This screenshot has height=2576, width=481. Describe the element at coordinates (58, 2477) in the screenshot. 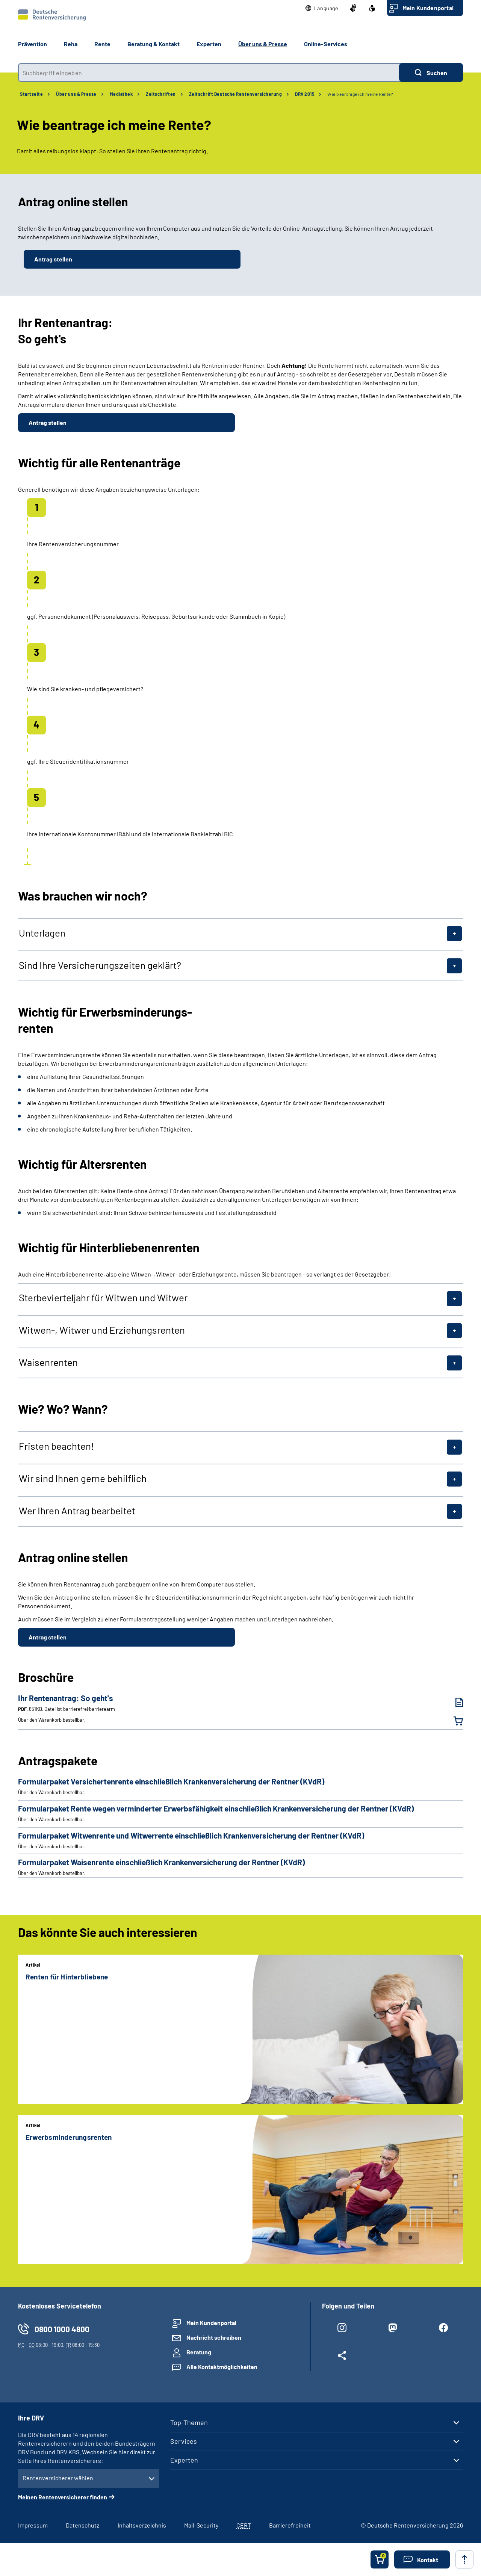

I see `Rentenversicherer wählen` at that location.